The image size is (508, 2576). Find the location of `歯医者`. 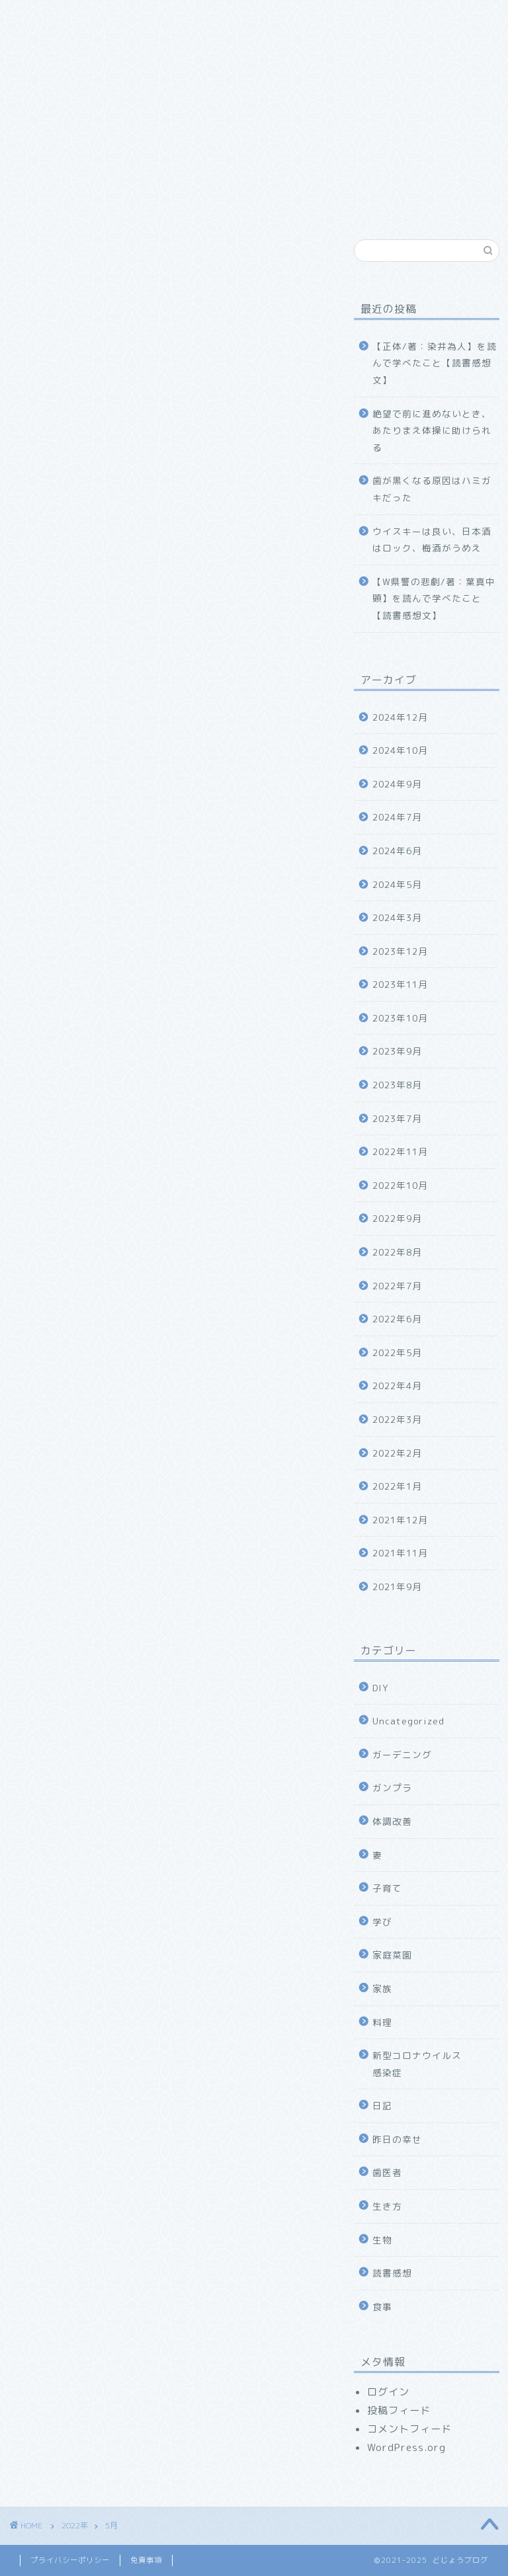

歯医者 is located at coordinates (387, 2172).